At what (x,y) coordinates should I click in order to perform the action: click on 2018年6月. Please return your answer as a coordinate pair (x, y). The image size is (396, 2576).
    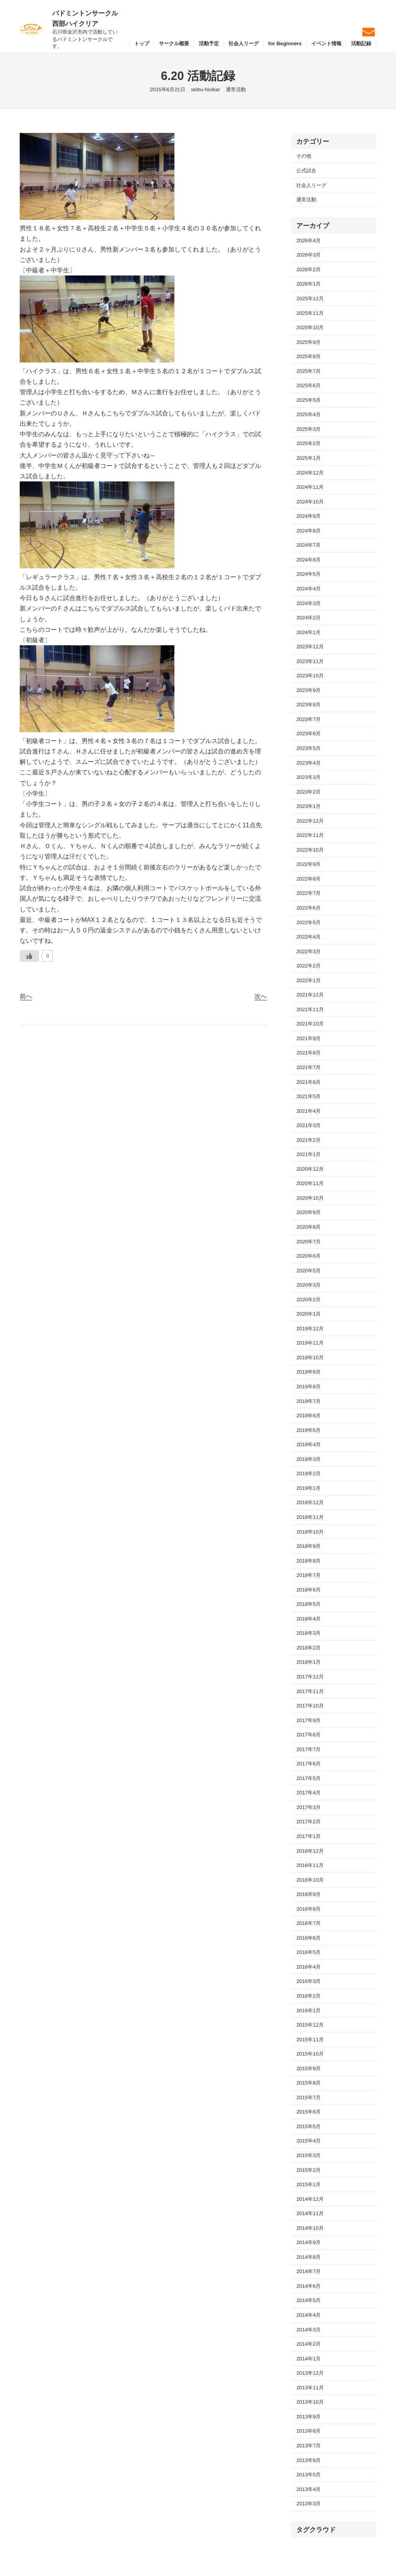
    Looking at the image, I should click on (308, 1590).